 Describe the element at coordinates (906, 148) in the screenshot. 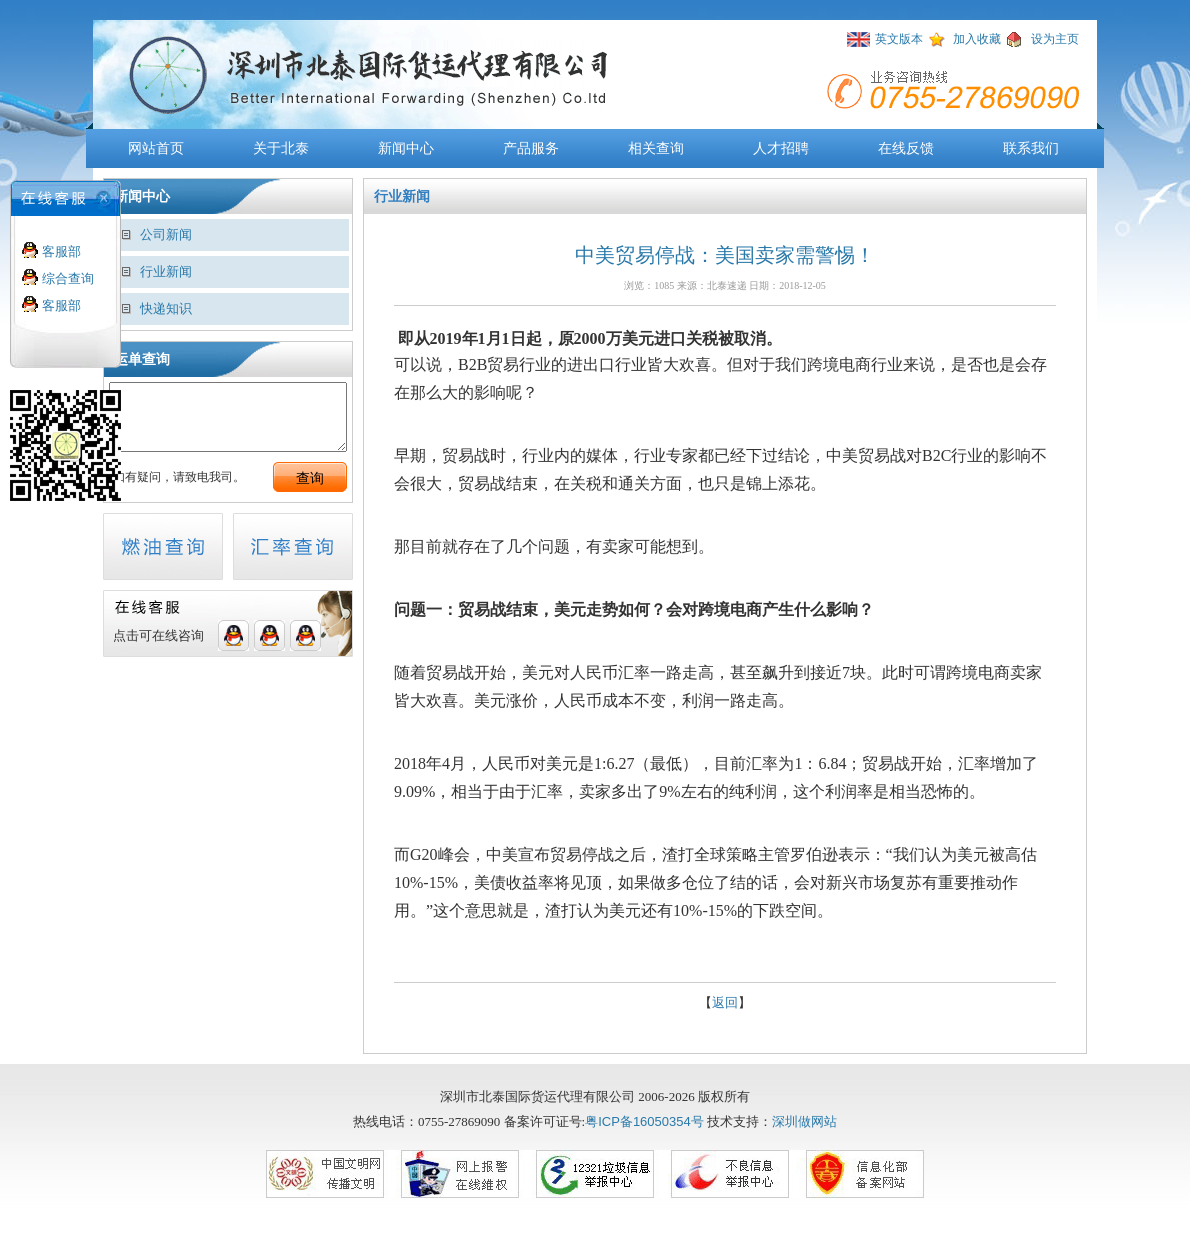

I see `在线反馈` at that location.